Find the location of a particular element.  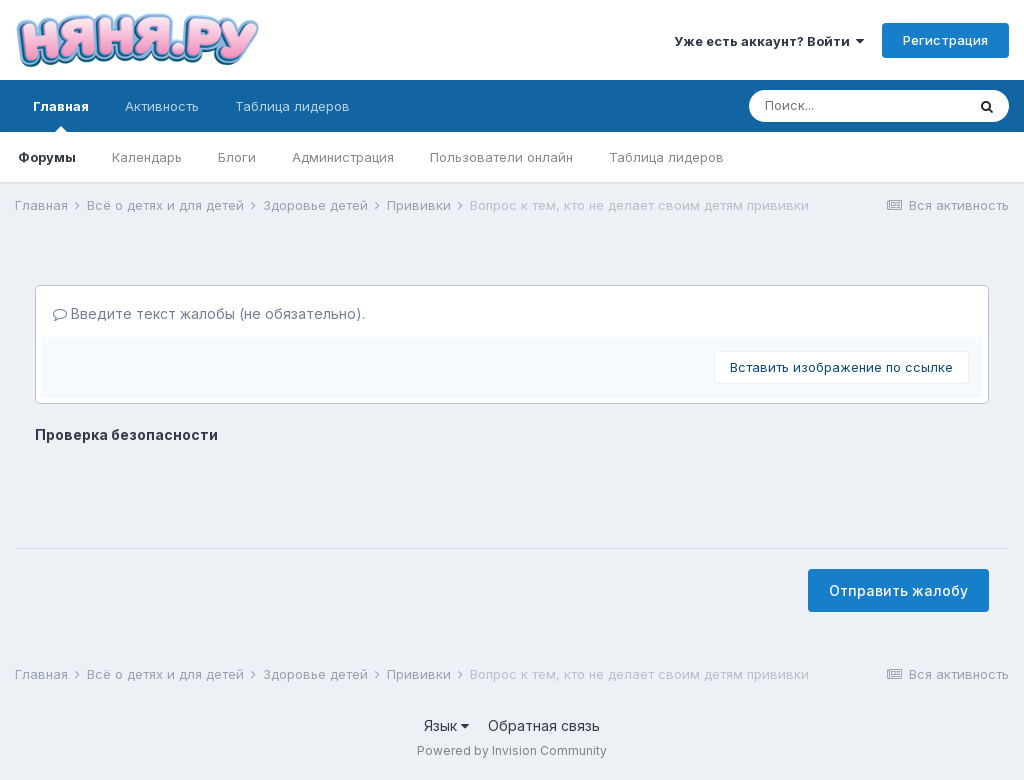

Календарь is located at coordinates (147, 157).